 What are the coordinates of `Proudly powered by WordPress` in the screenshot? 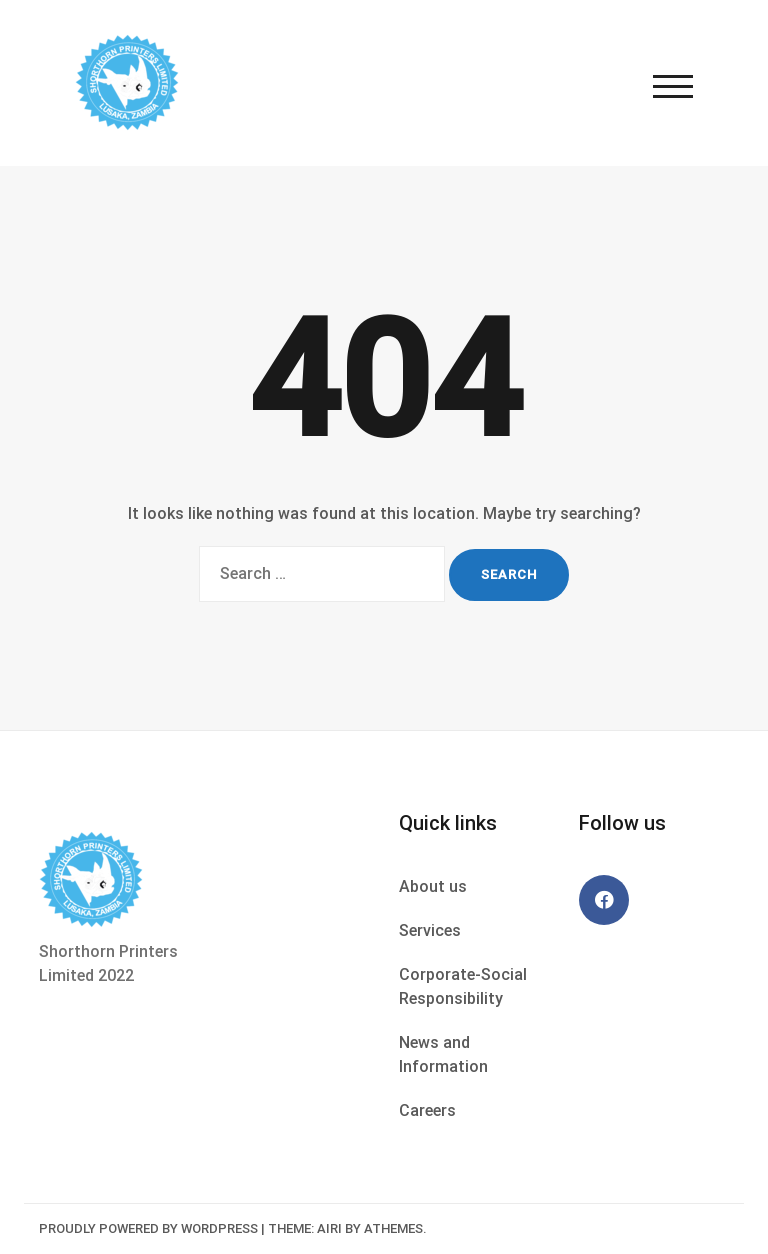 It's located at (148, 1228).